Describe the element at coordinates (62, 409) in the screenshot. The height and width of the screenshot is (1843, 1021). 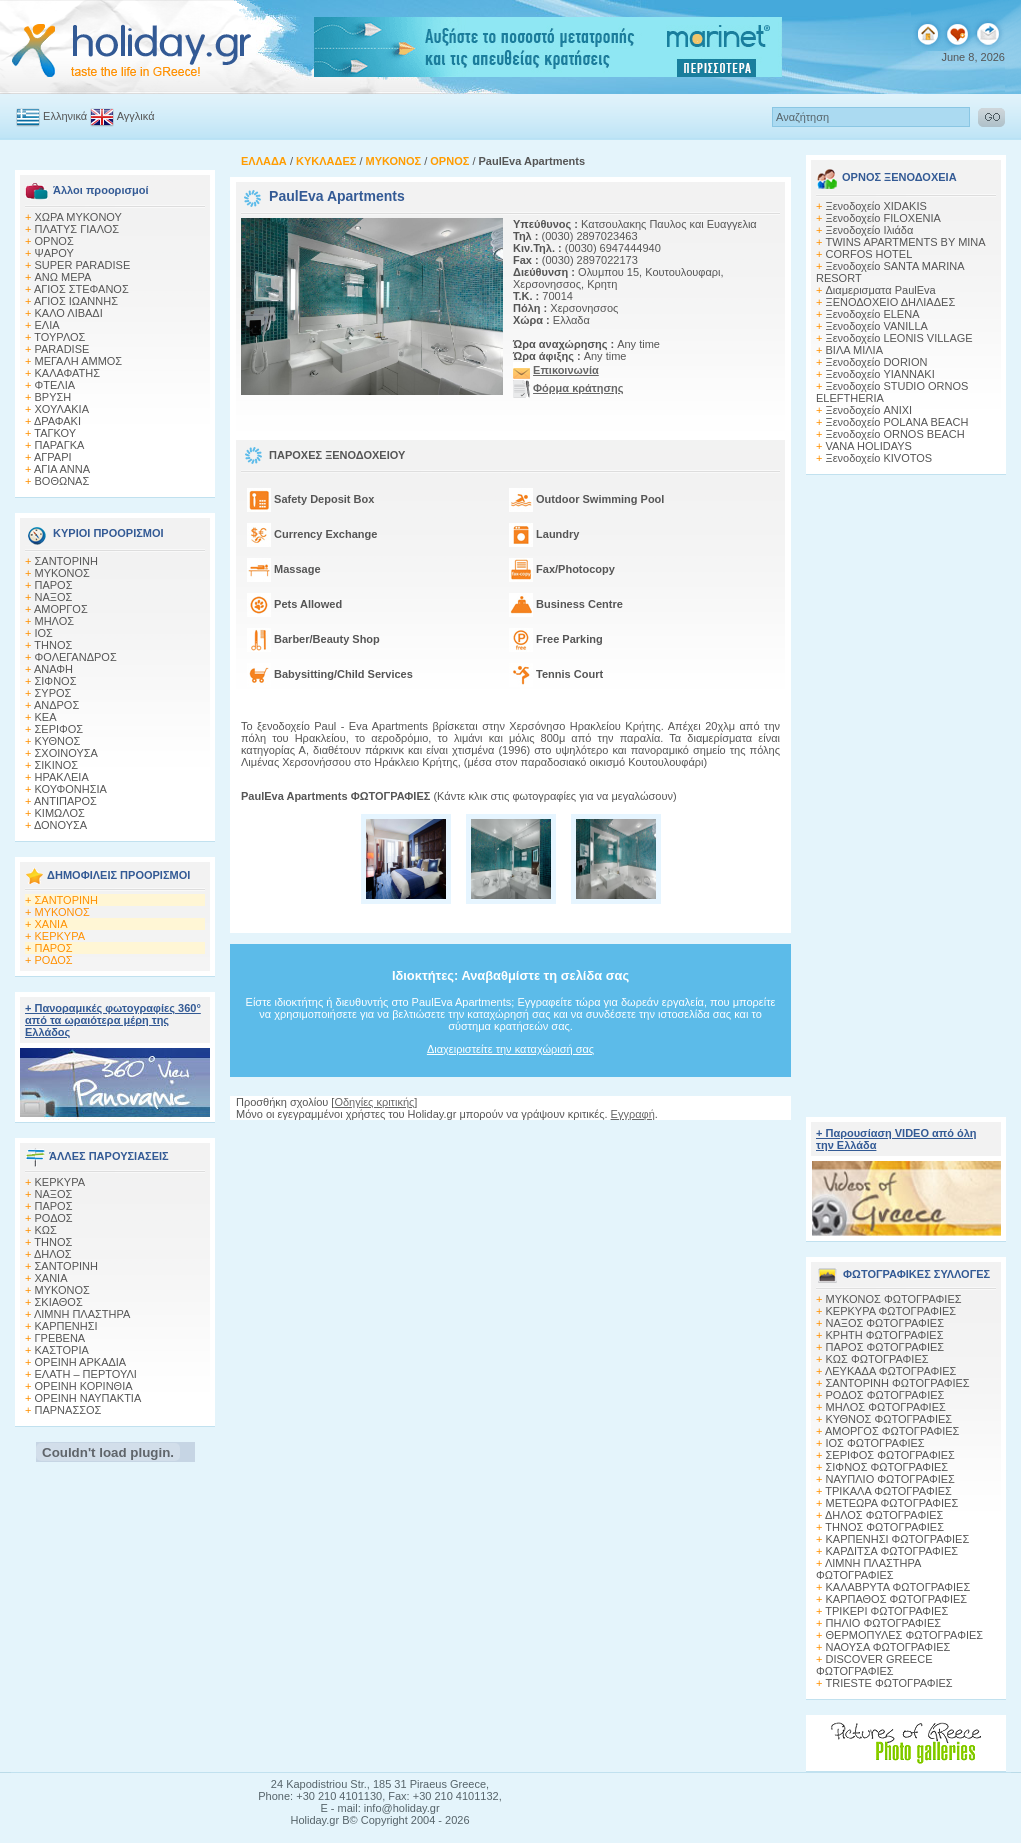
I see `XΟΥΛΑΚΙΑ` at that location.